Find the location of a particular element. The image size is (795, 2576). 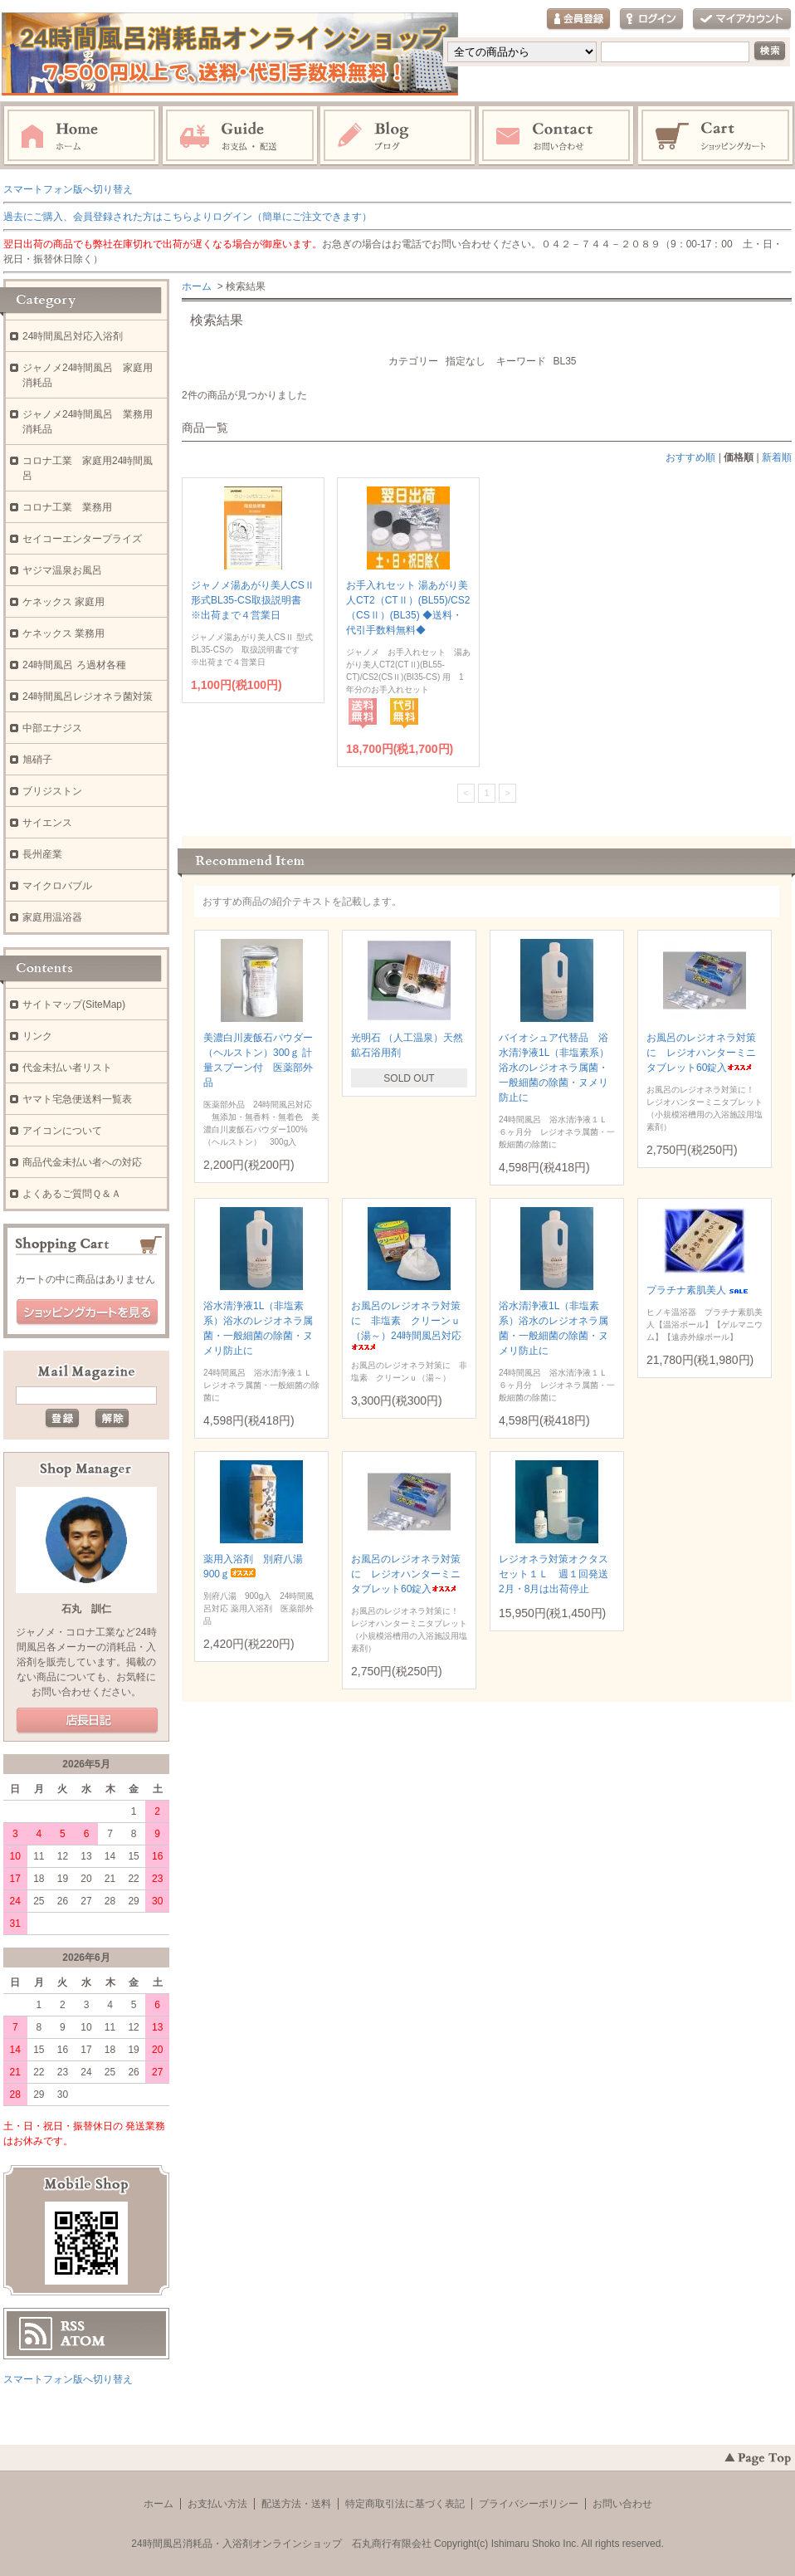

店長日記 is located at coordinates (87, 1721).